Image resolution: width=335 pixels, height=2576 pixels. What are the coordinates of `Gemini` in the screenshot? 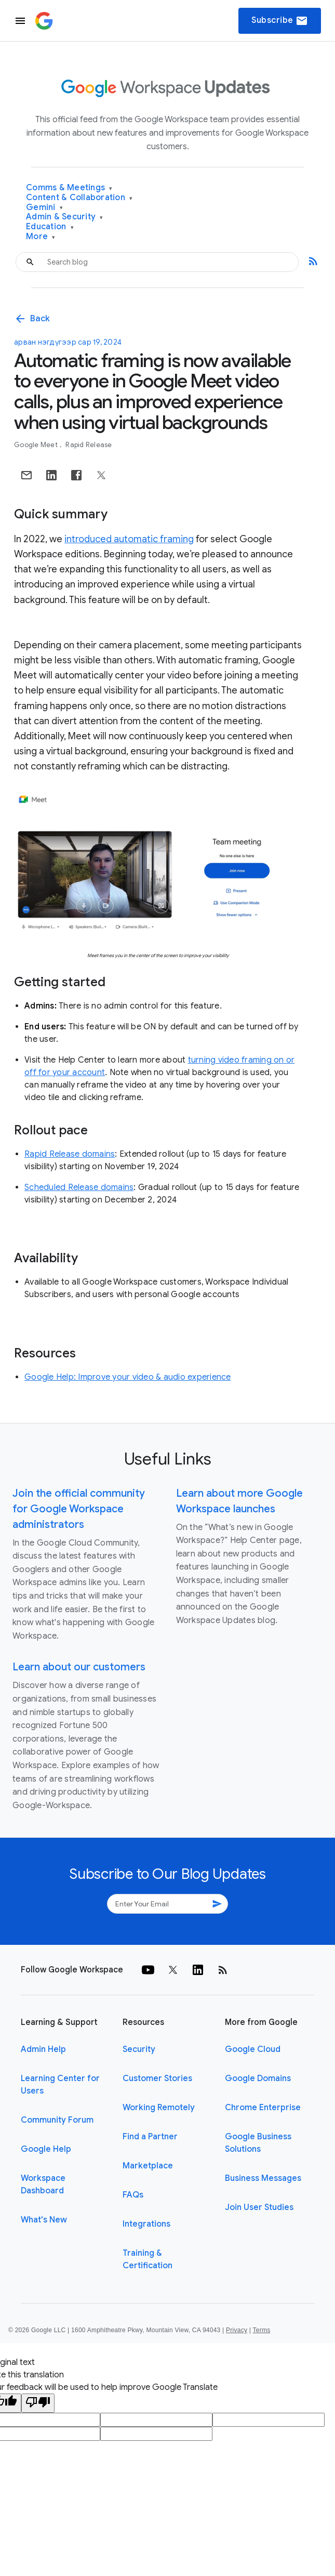 It's located at (44, 208).